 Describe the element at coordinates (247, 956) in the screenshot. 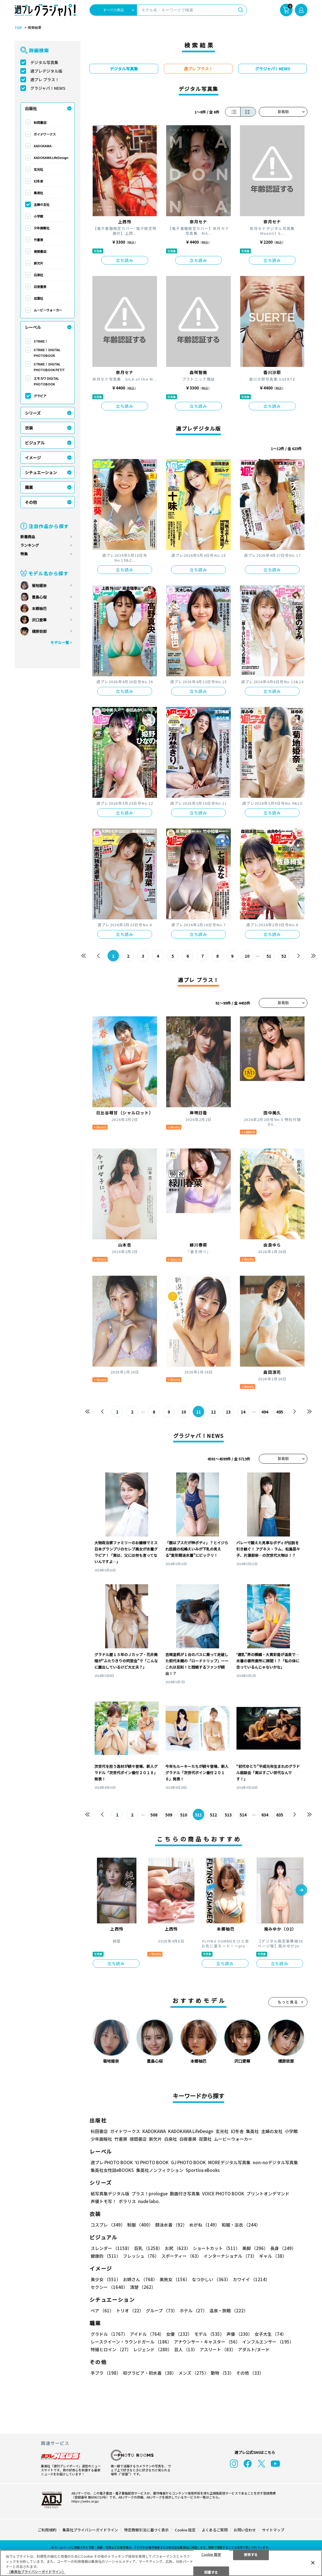

I see `10` at that location.